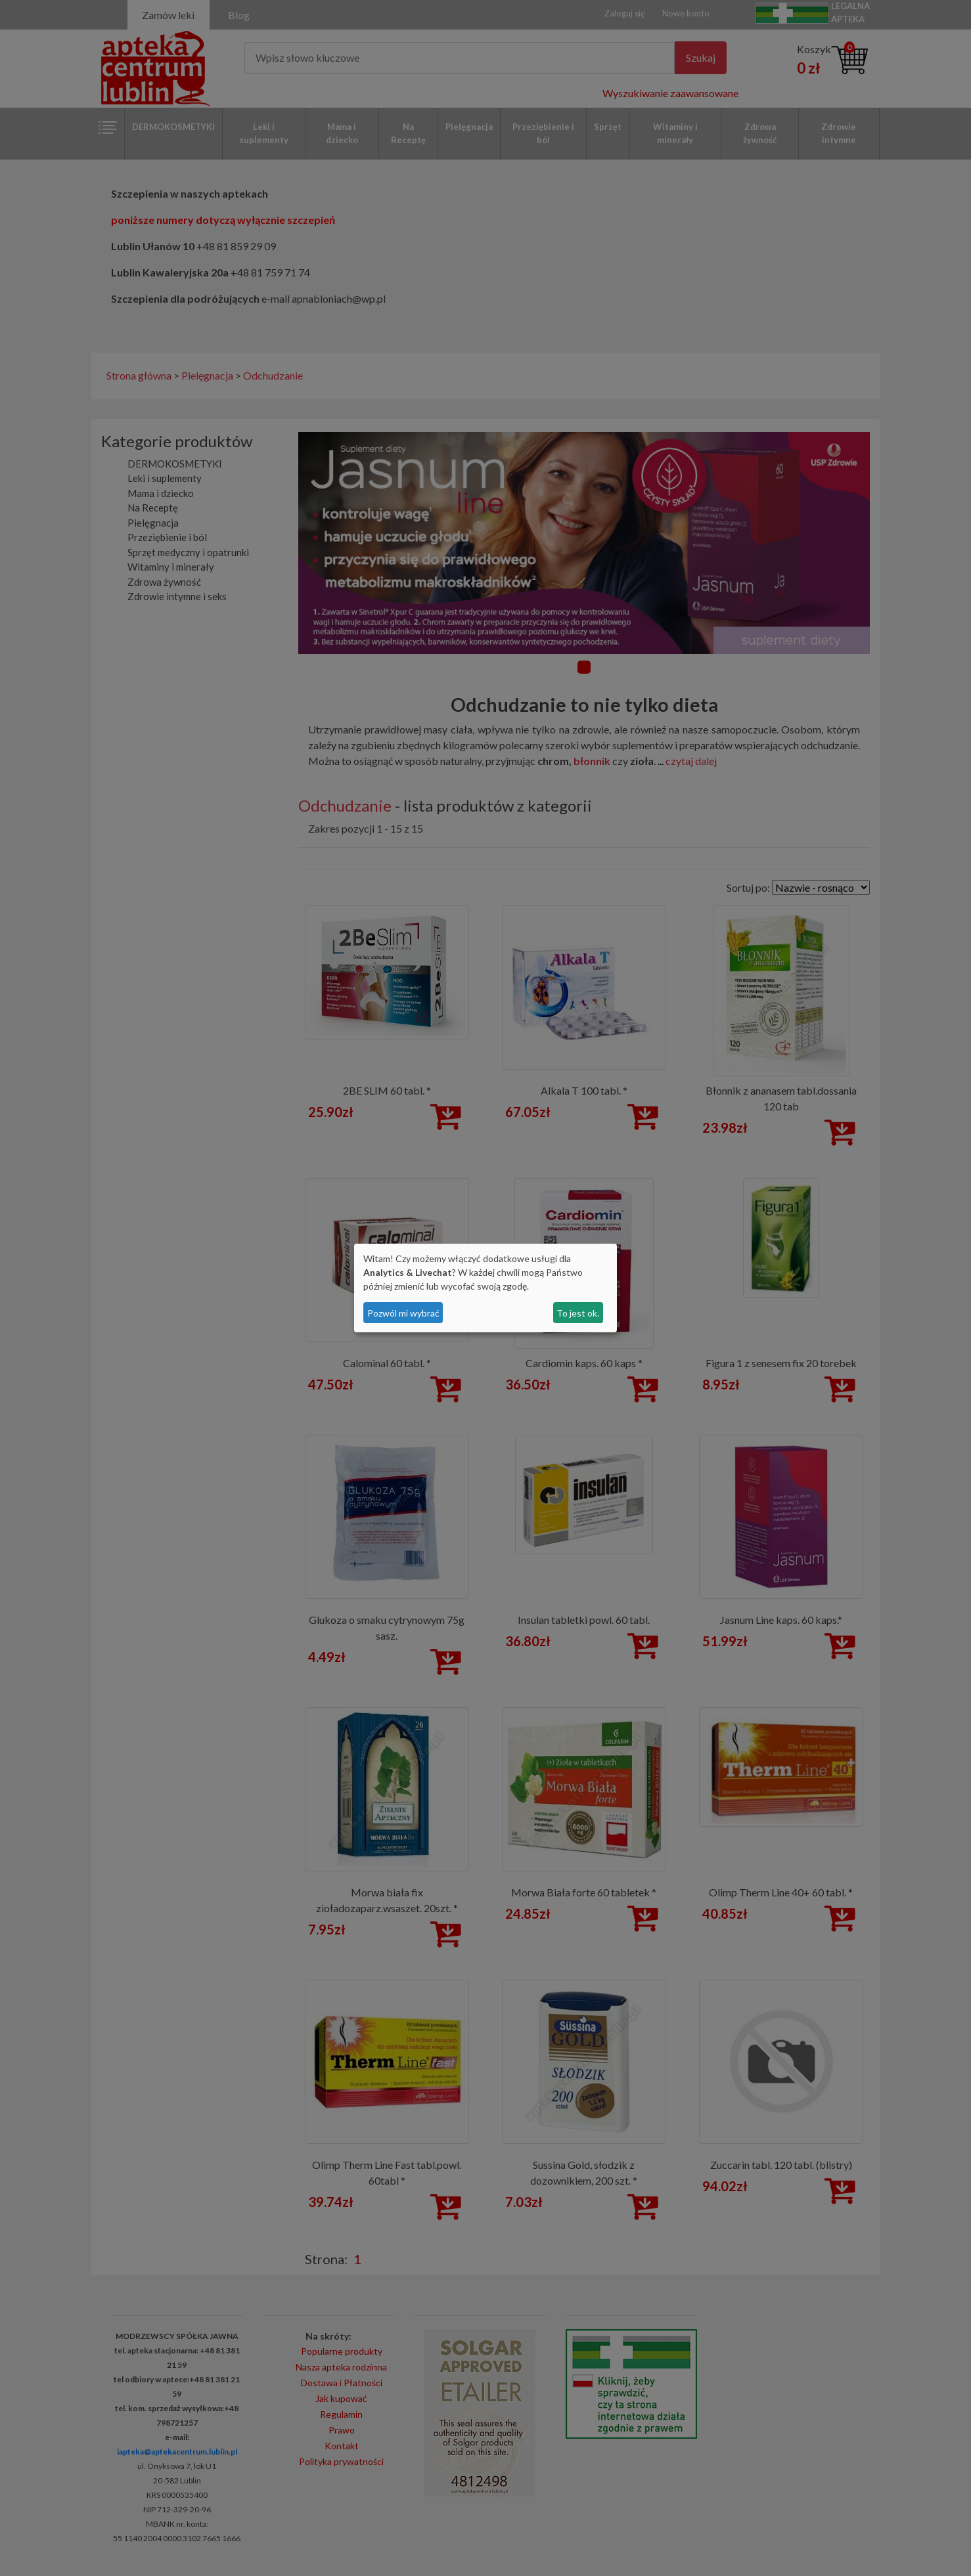 The width and height of the screenshot is (971, 2576). Describe the element at coordinates (403, 1313) in the screenshot. I see `Pozwól mi wybrać` at that location.